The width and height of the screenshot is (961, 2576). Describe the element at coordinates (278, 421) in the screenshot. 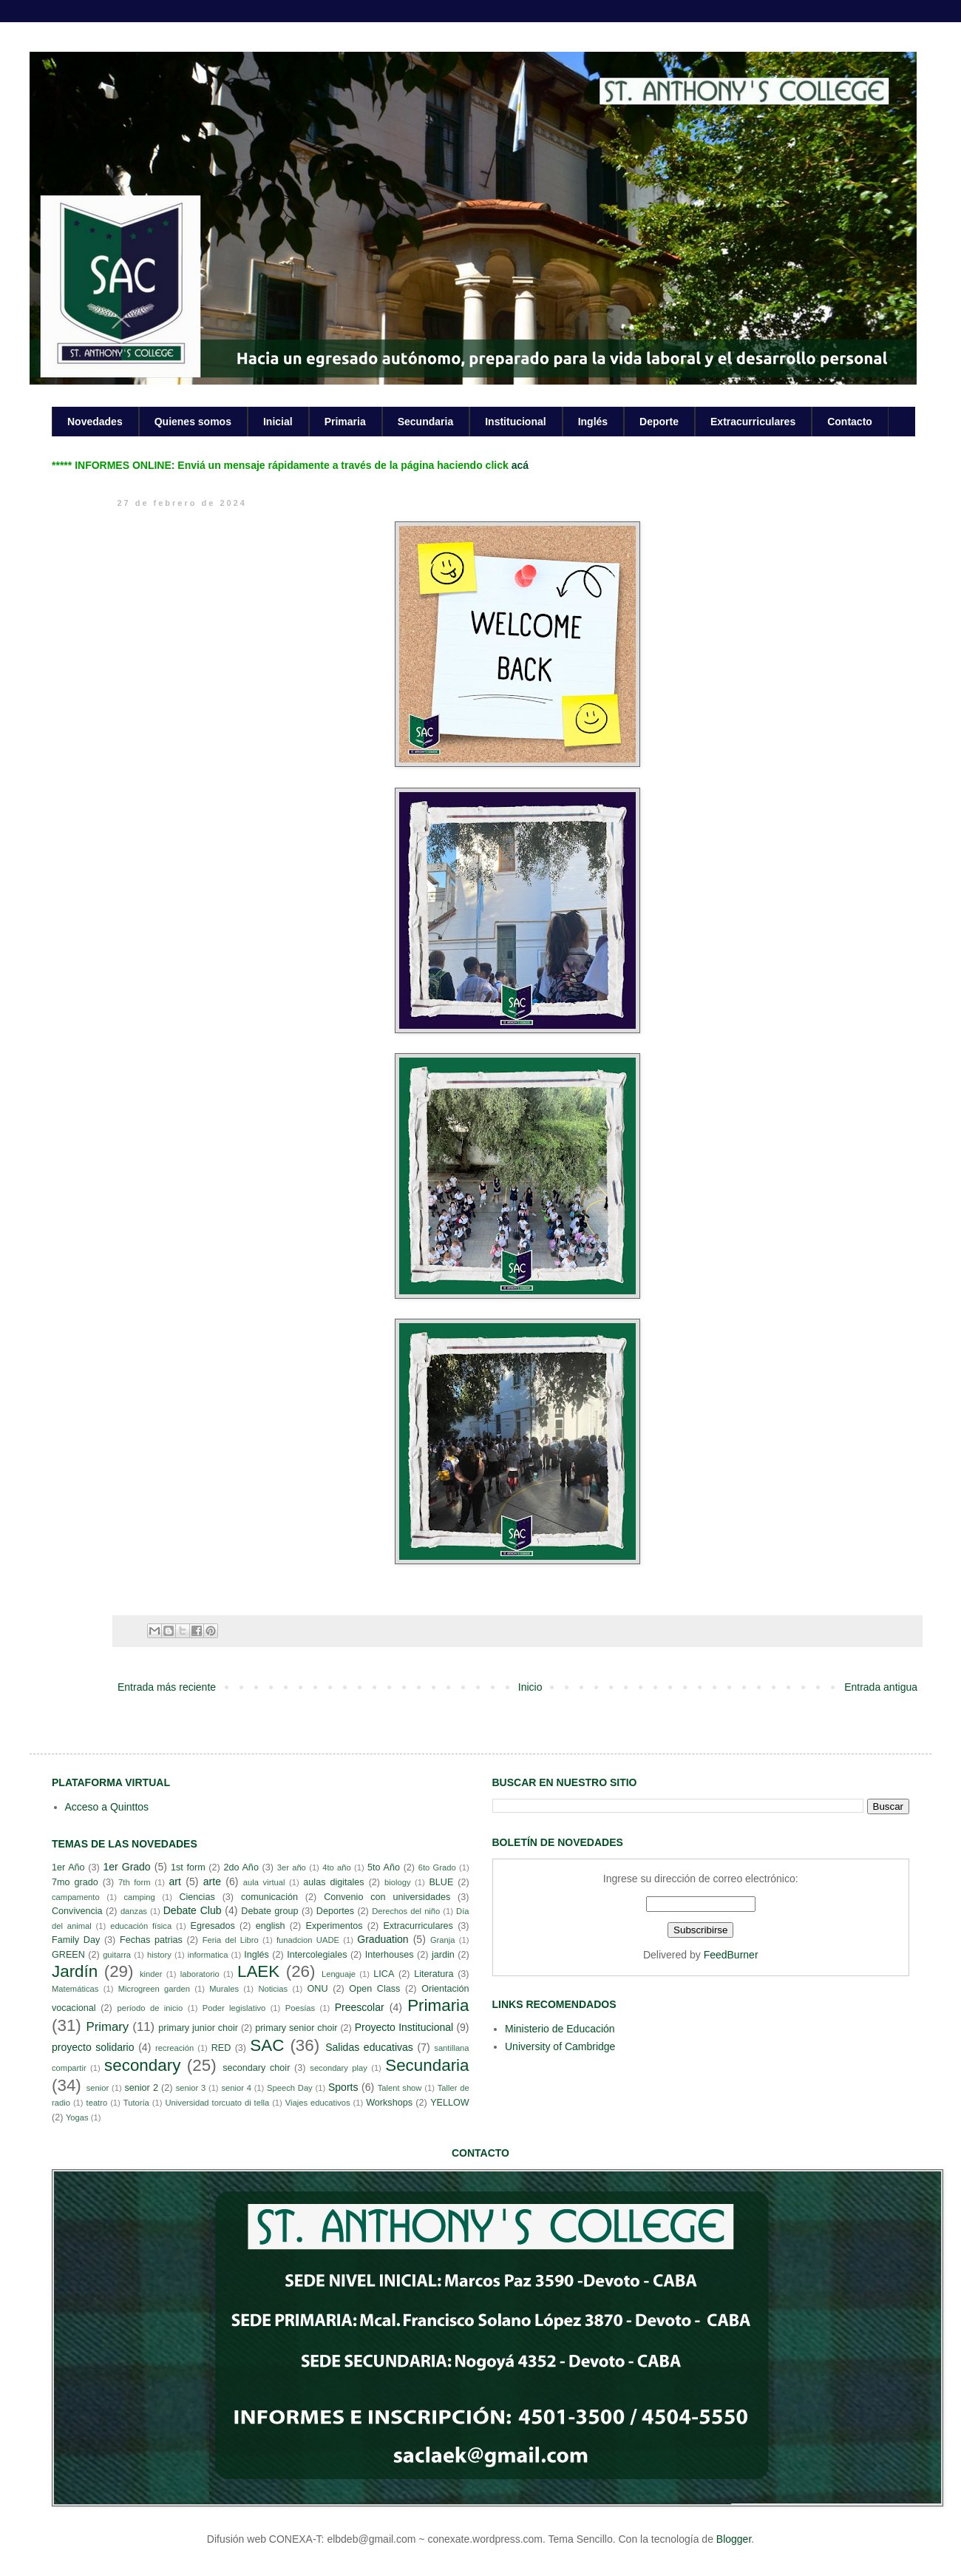

I see `Inicial` at that location.